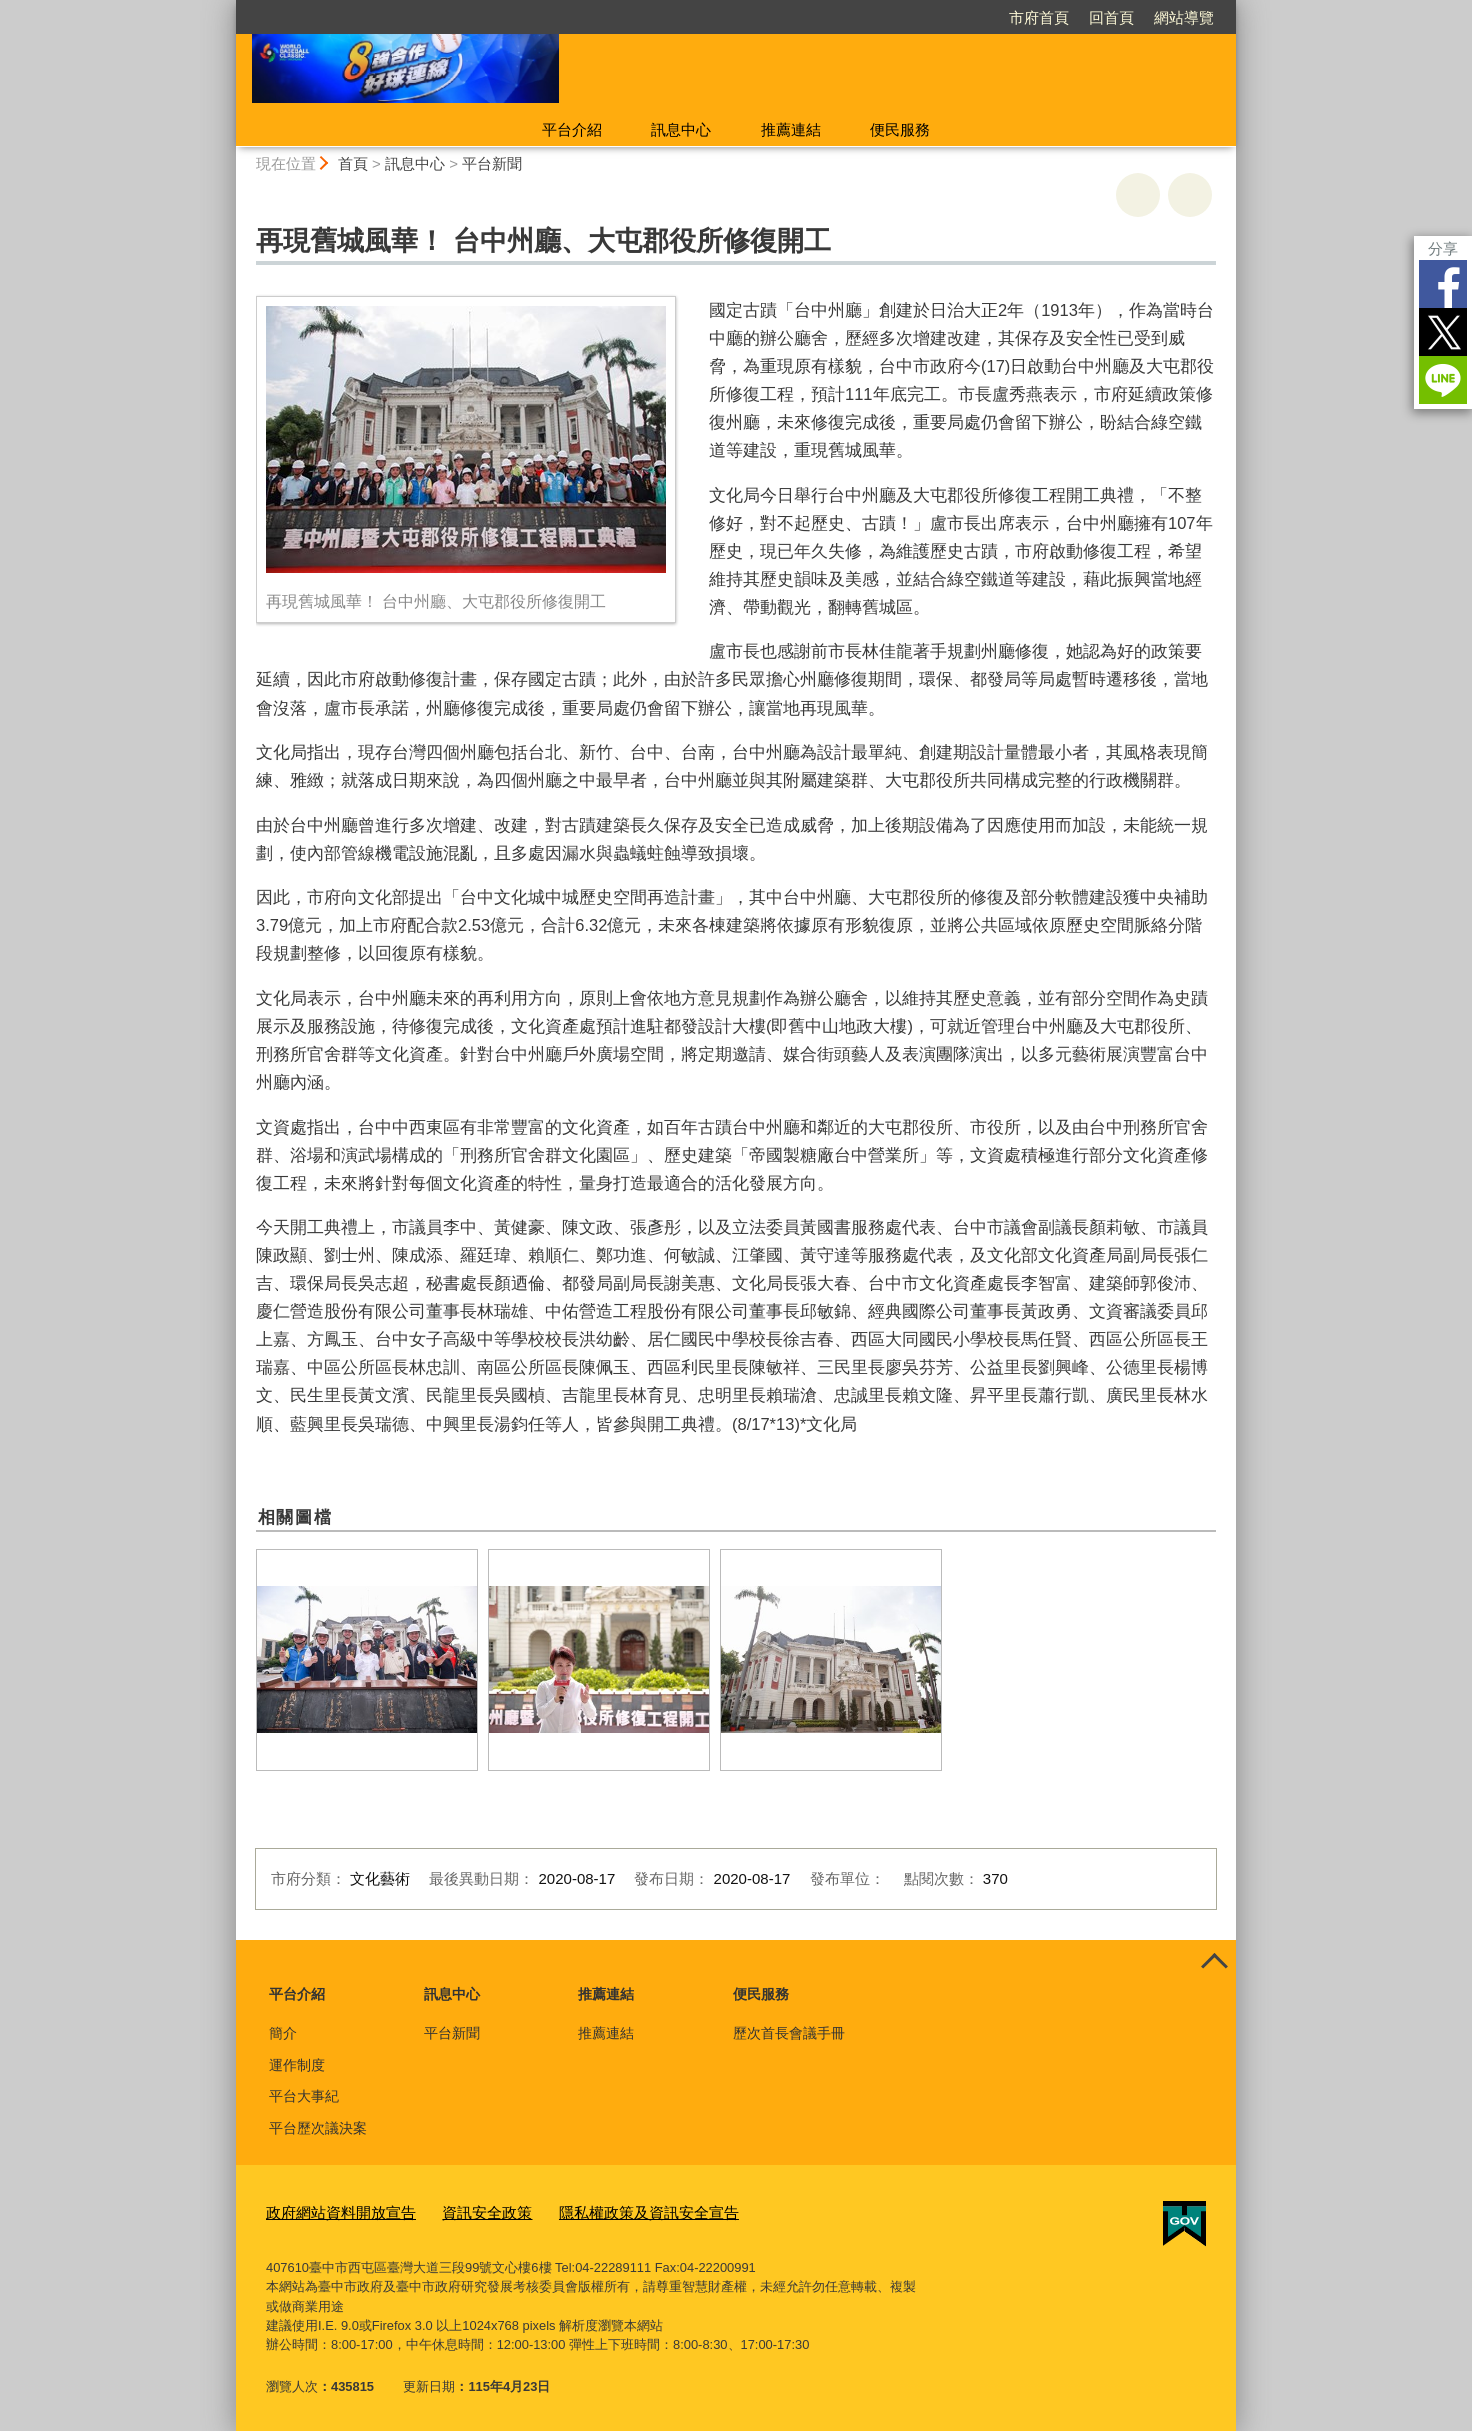 This screenshot has height=2431, width=1472. I want to click on Facebook, so click(1443, 284).